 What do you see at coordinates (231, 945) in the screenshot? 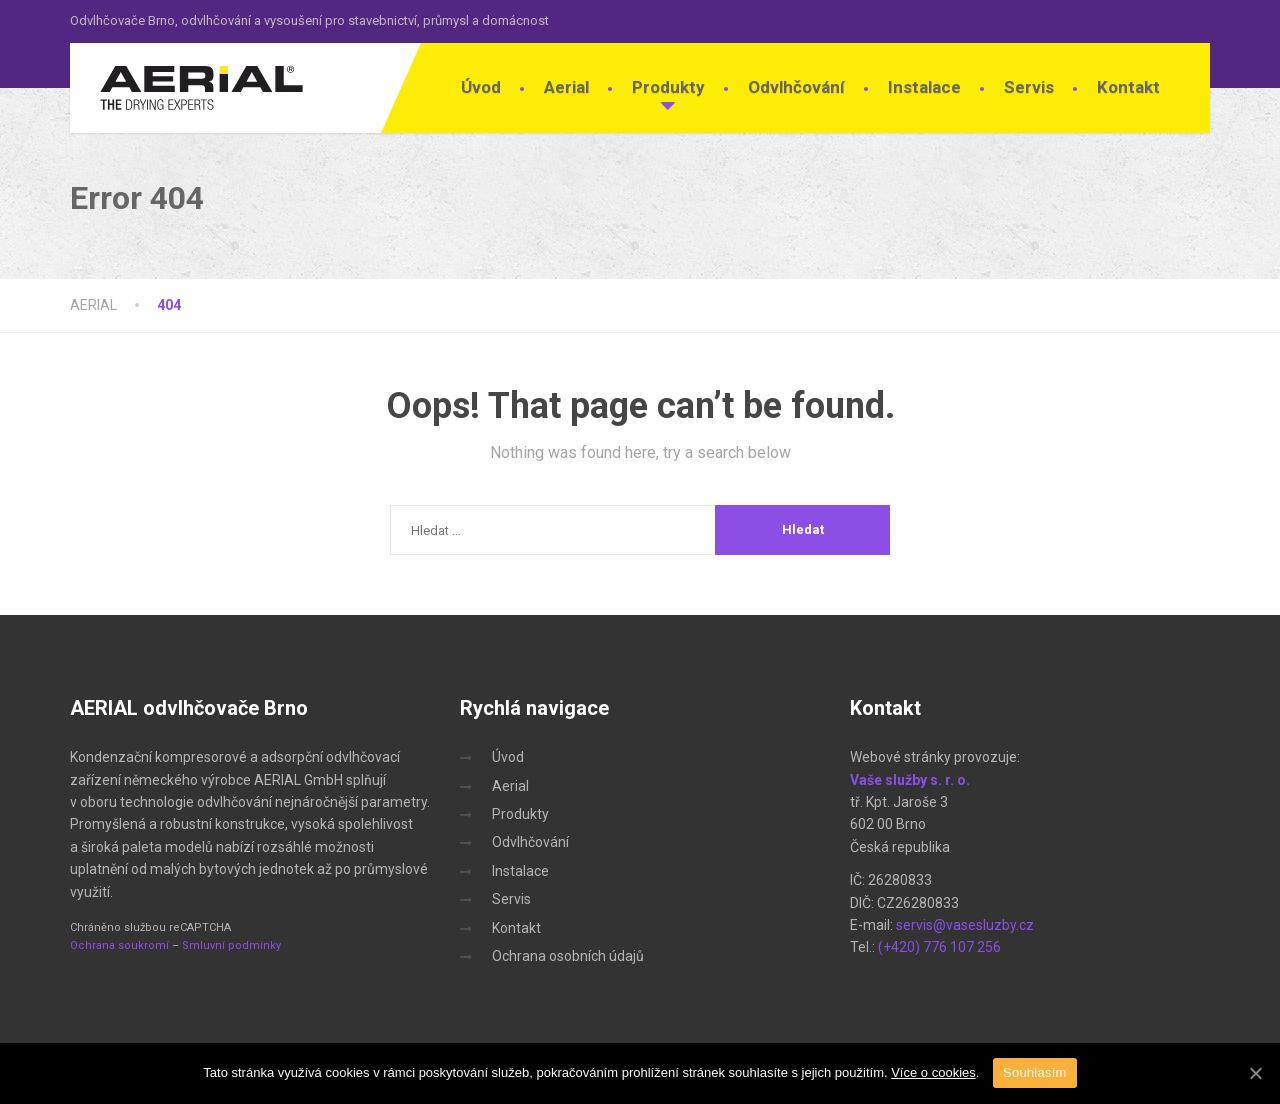
I see `Smluvní podmínky` at bounding box center [231, 945].